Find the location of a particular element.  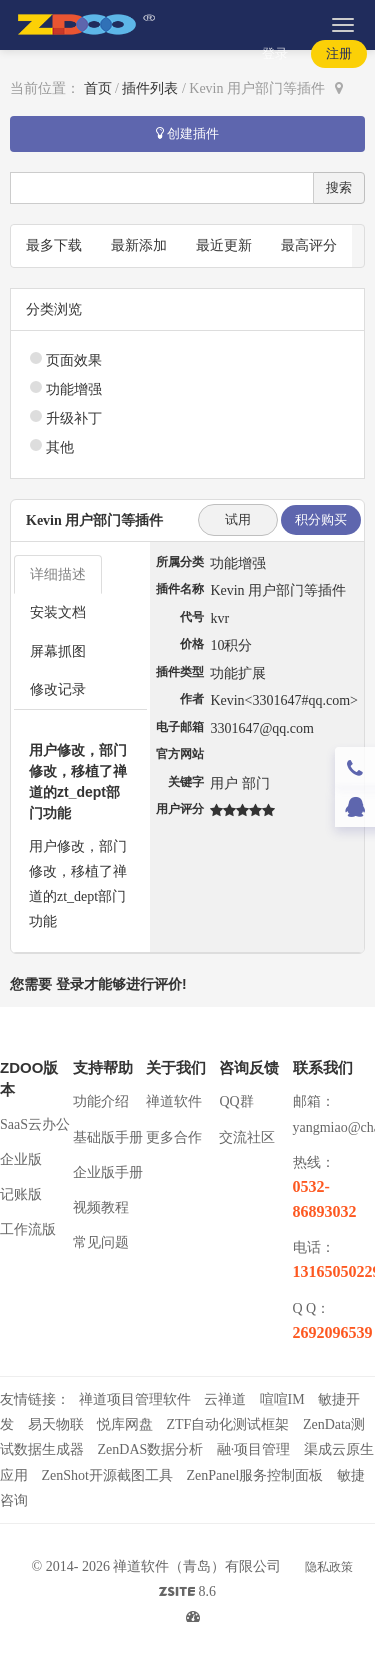

最新添加 is located at coordinates (139, 245).